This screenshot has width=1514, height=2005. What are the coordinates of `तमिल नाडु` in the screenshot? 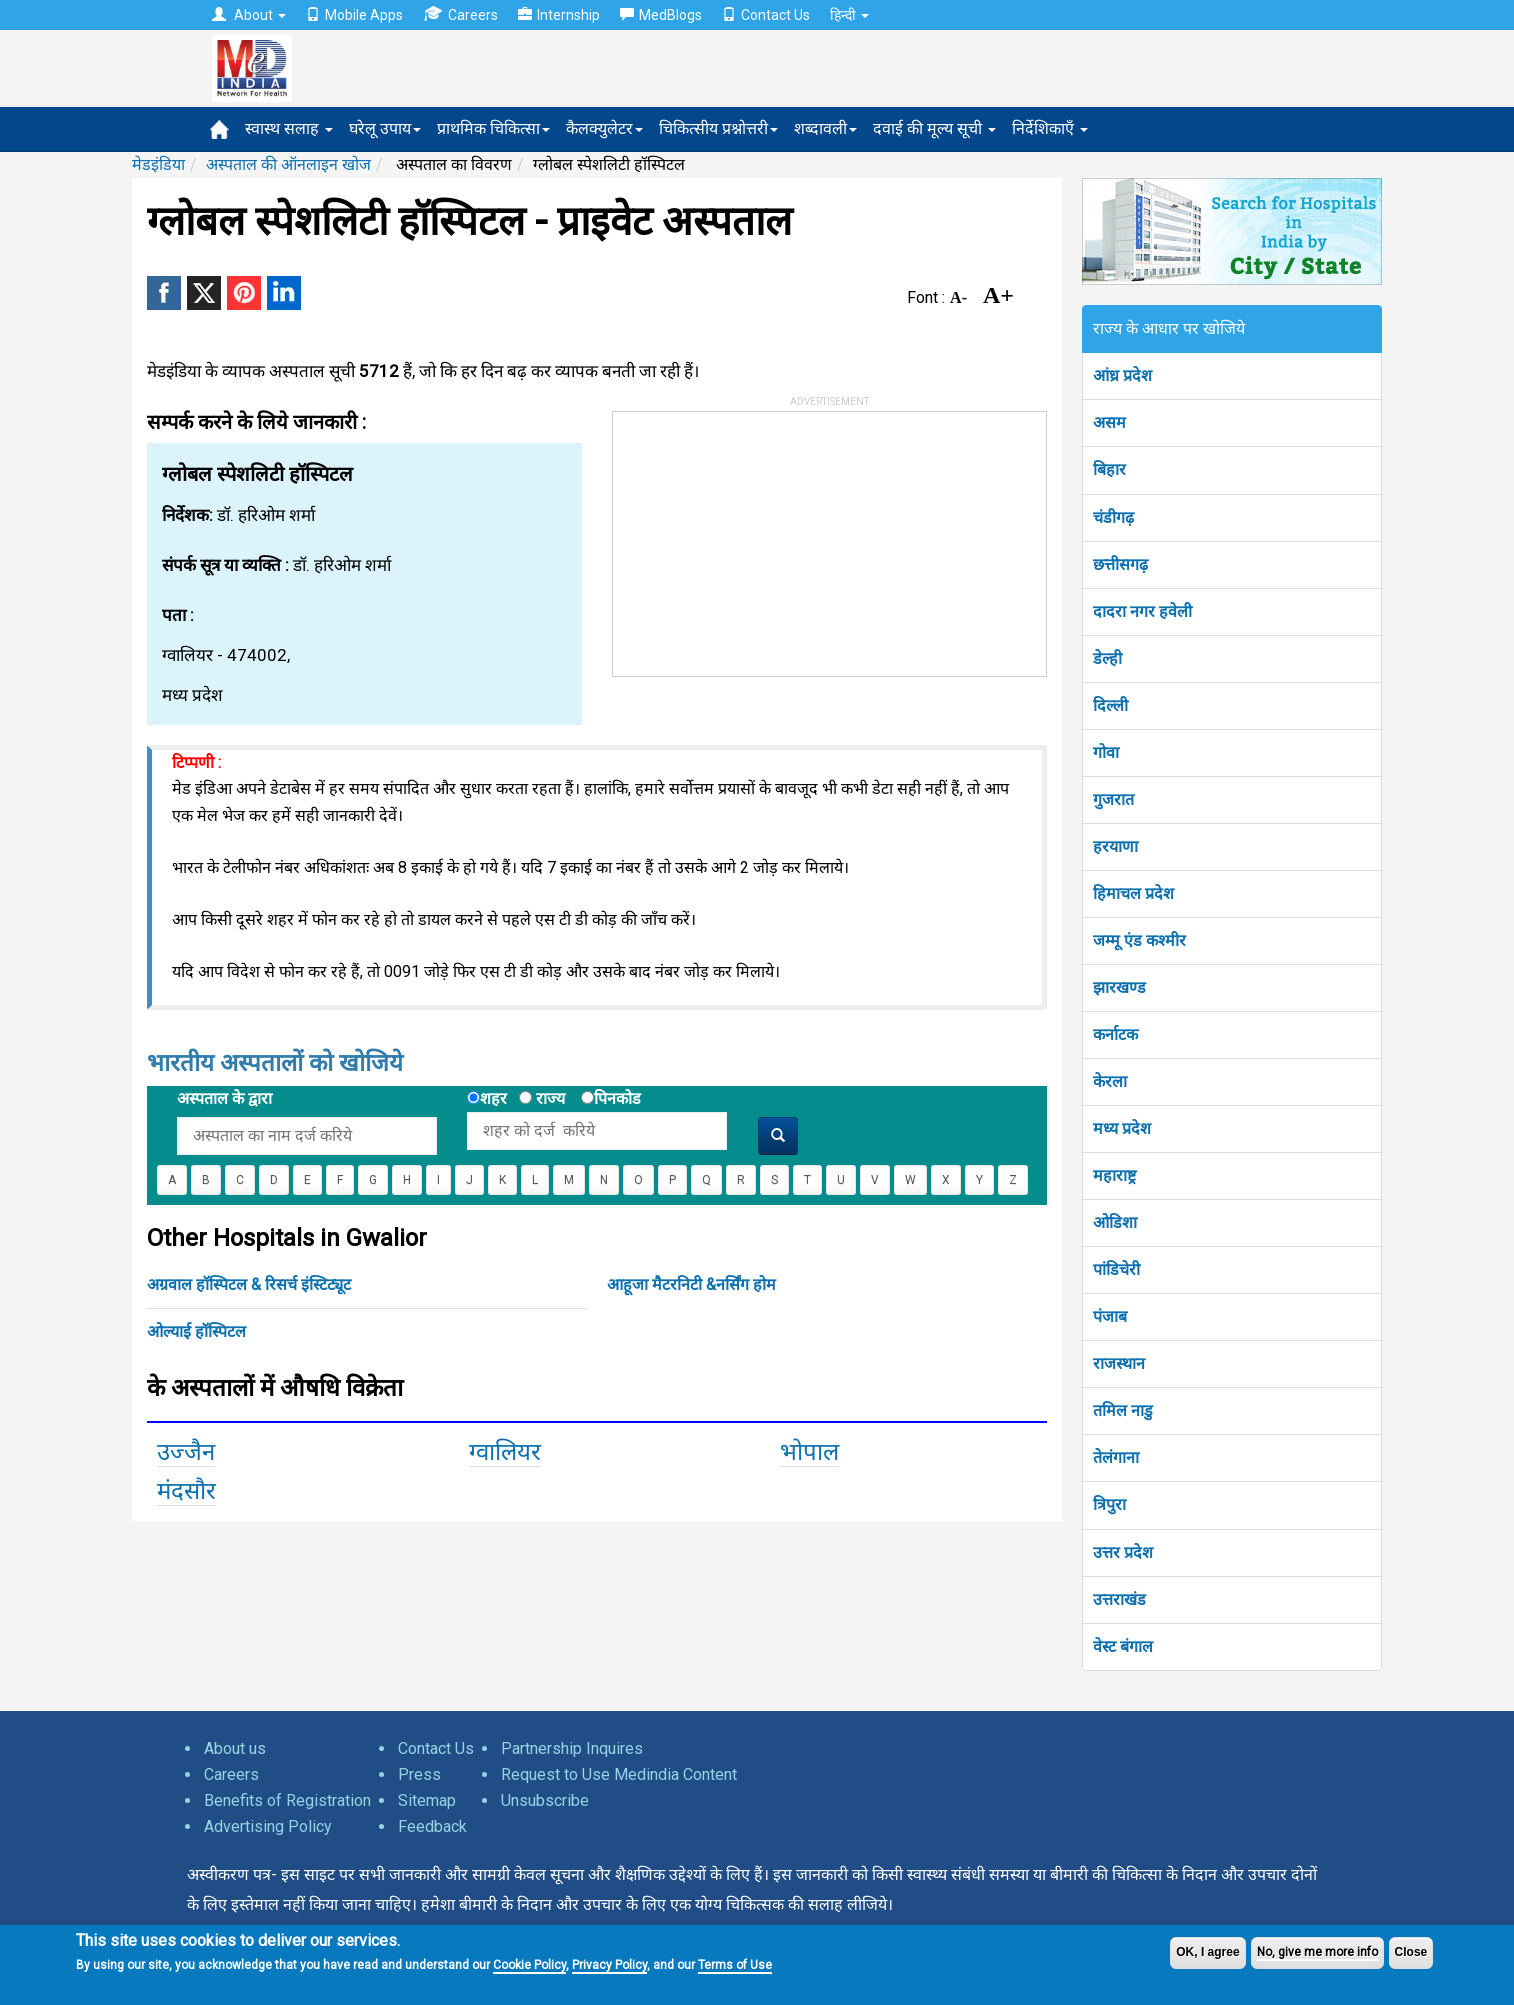 It's located at (1123, 1410).